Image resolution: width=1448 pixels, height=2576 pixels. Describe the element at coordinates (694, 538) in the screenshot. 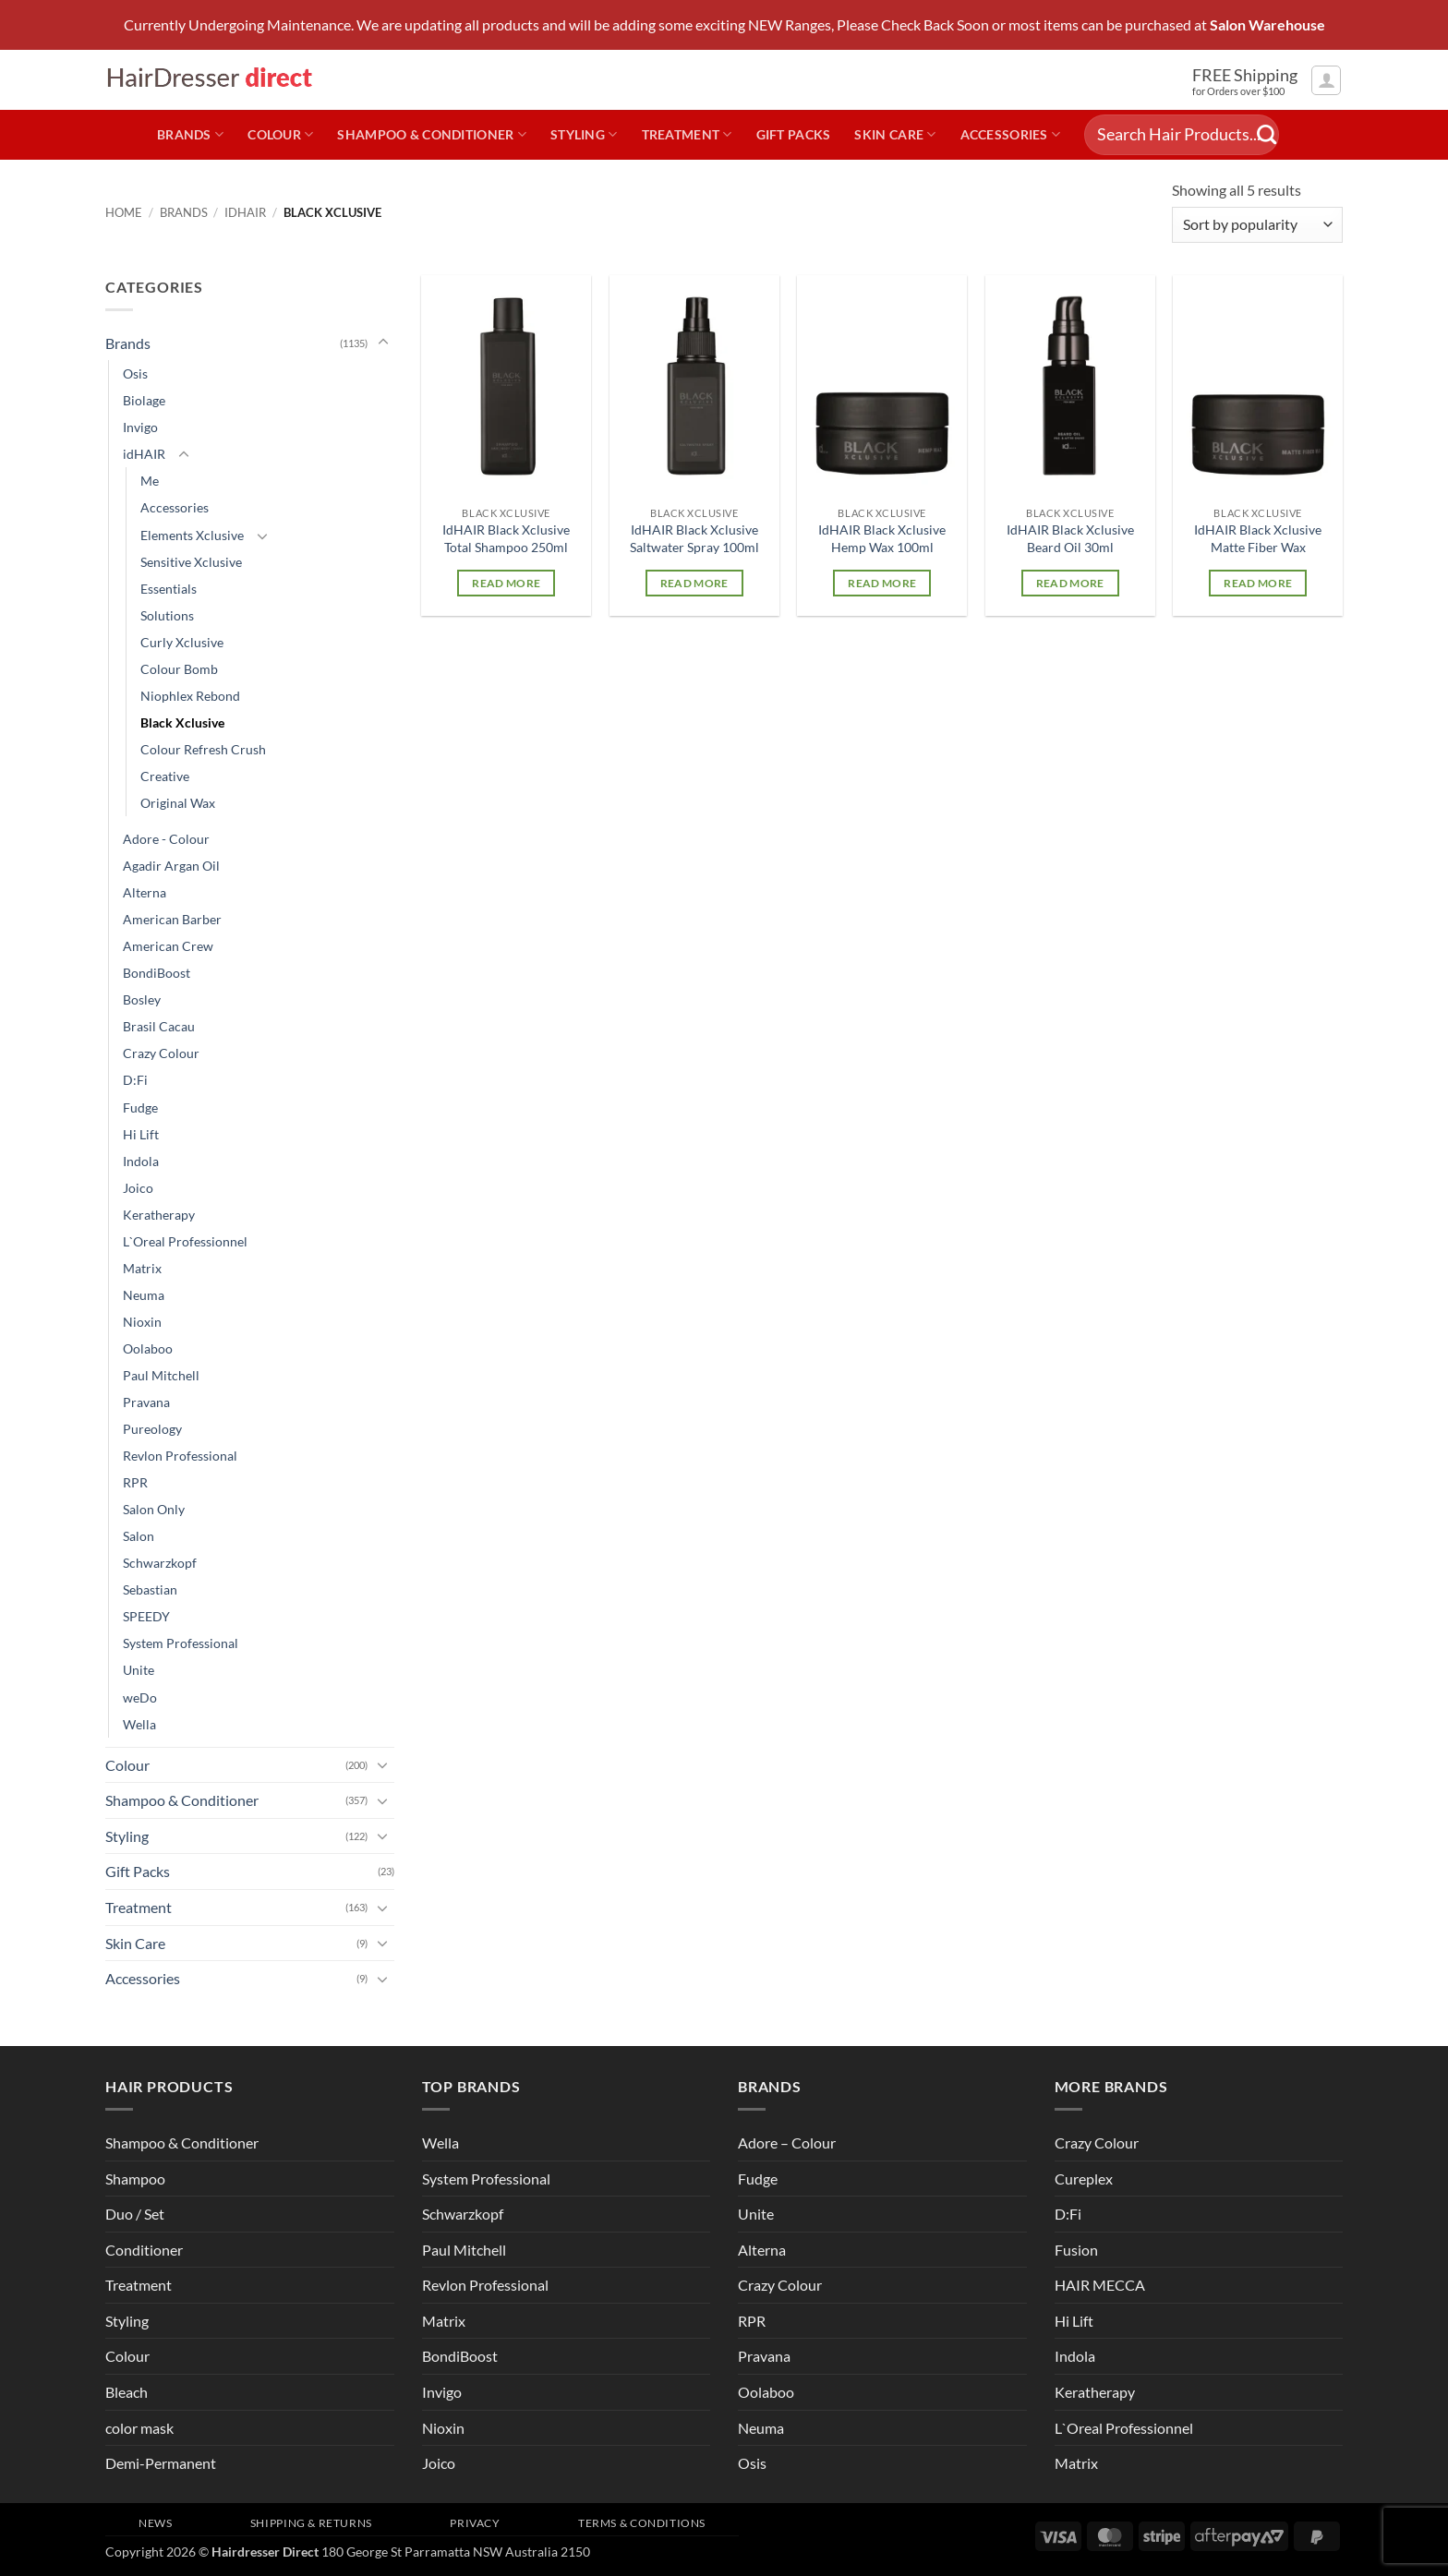

I see `IdHAIR Black Xclusive Saltwater Spray 100ml` at that location.